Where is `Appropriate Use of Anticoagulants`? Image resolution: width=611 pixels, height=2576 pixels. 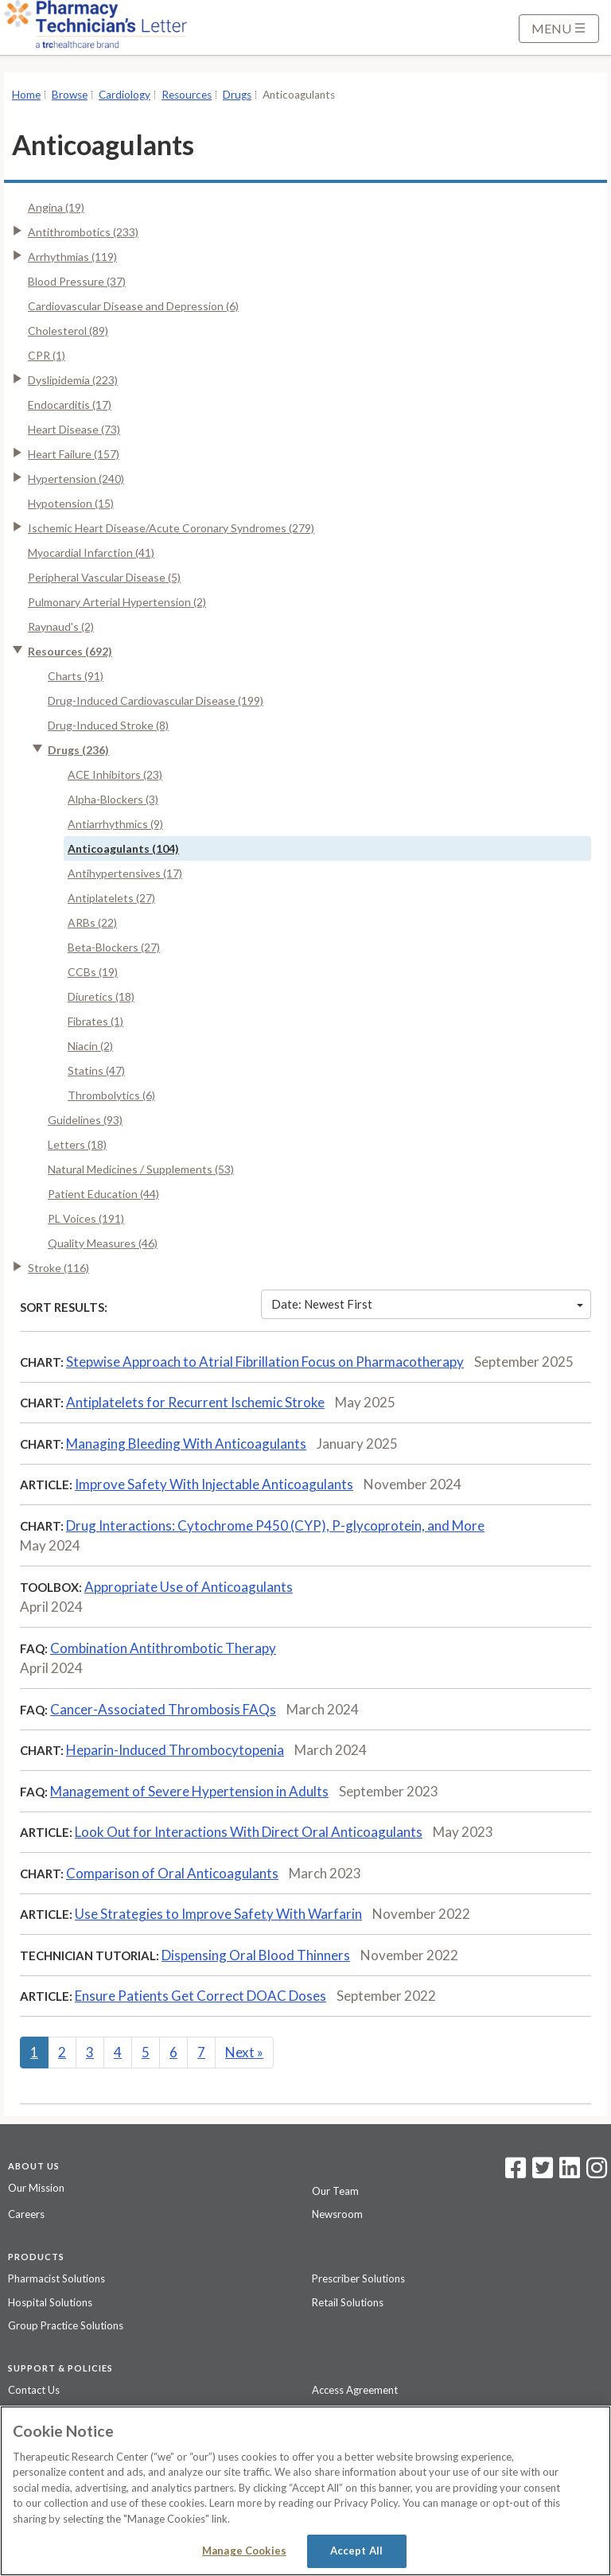
Appropriate Use of Anticoagulants is located at coordinates (188, 1586).